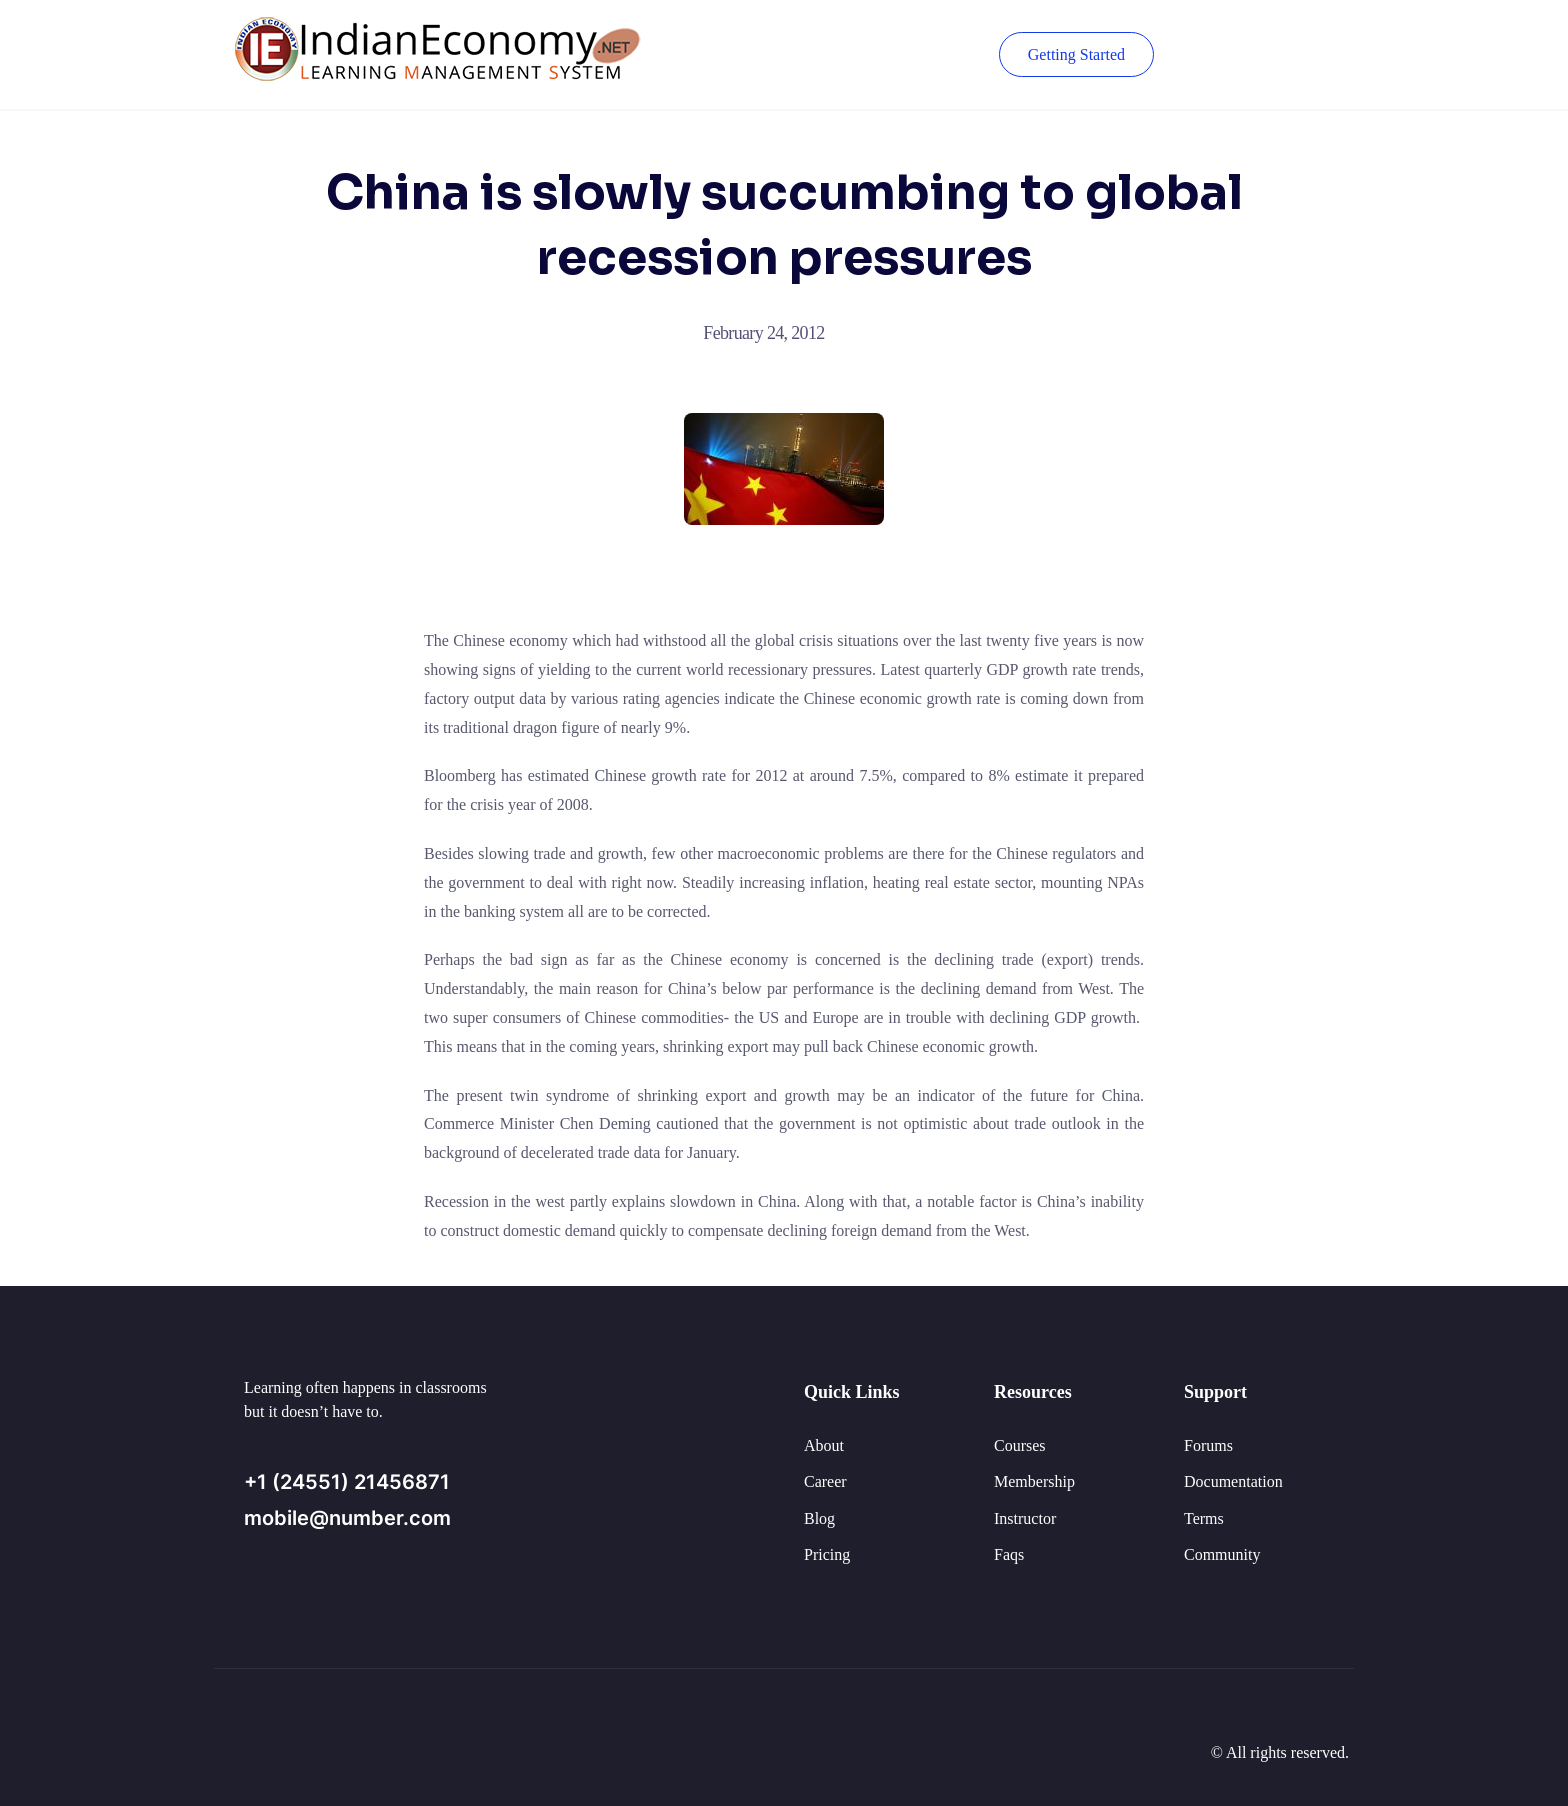 The height and width of the screenshot is (1806, 1568). Describe the element at coordinates (827, 1554) in the screenshot. I see `Pricing` at that location.